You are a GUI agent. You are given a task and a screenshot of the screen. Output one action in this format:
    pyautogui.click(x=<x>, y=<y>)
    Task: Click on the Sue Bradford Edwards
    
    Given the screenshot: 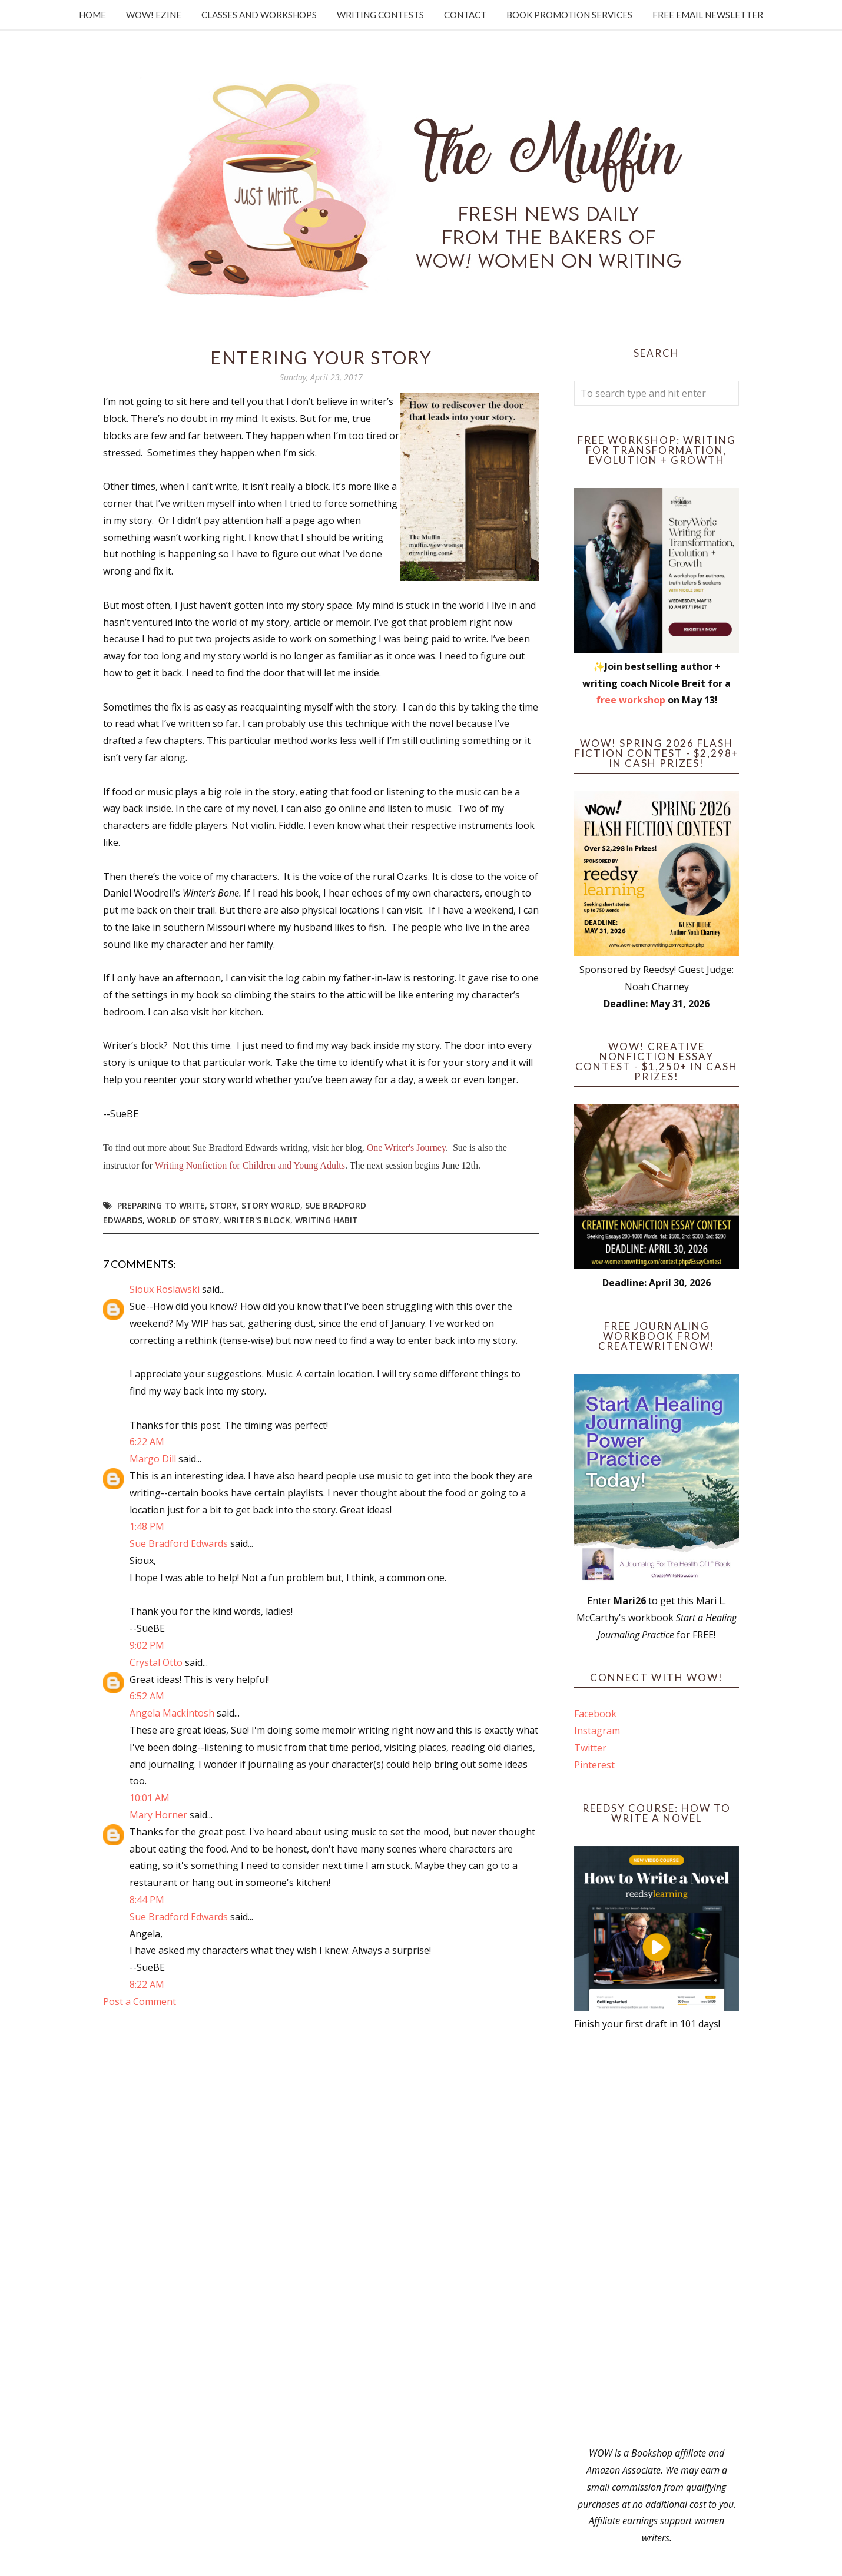 What is the action you would take?
    pyautogui.click(x=179, y=1543)
    